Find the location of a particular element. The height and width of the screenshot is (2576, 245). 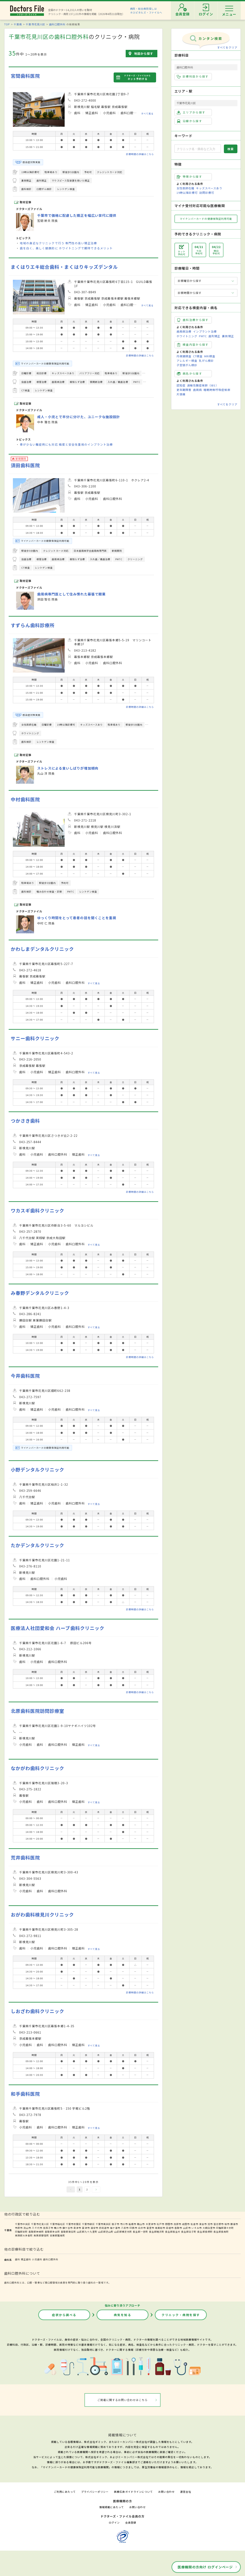

習志野市 is located at coordinates (219, 2224).